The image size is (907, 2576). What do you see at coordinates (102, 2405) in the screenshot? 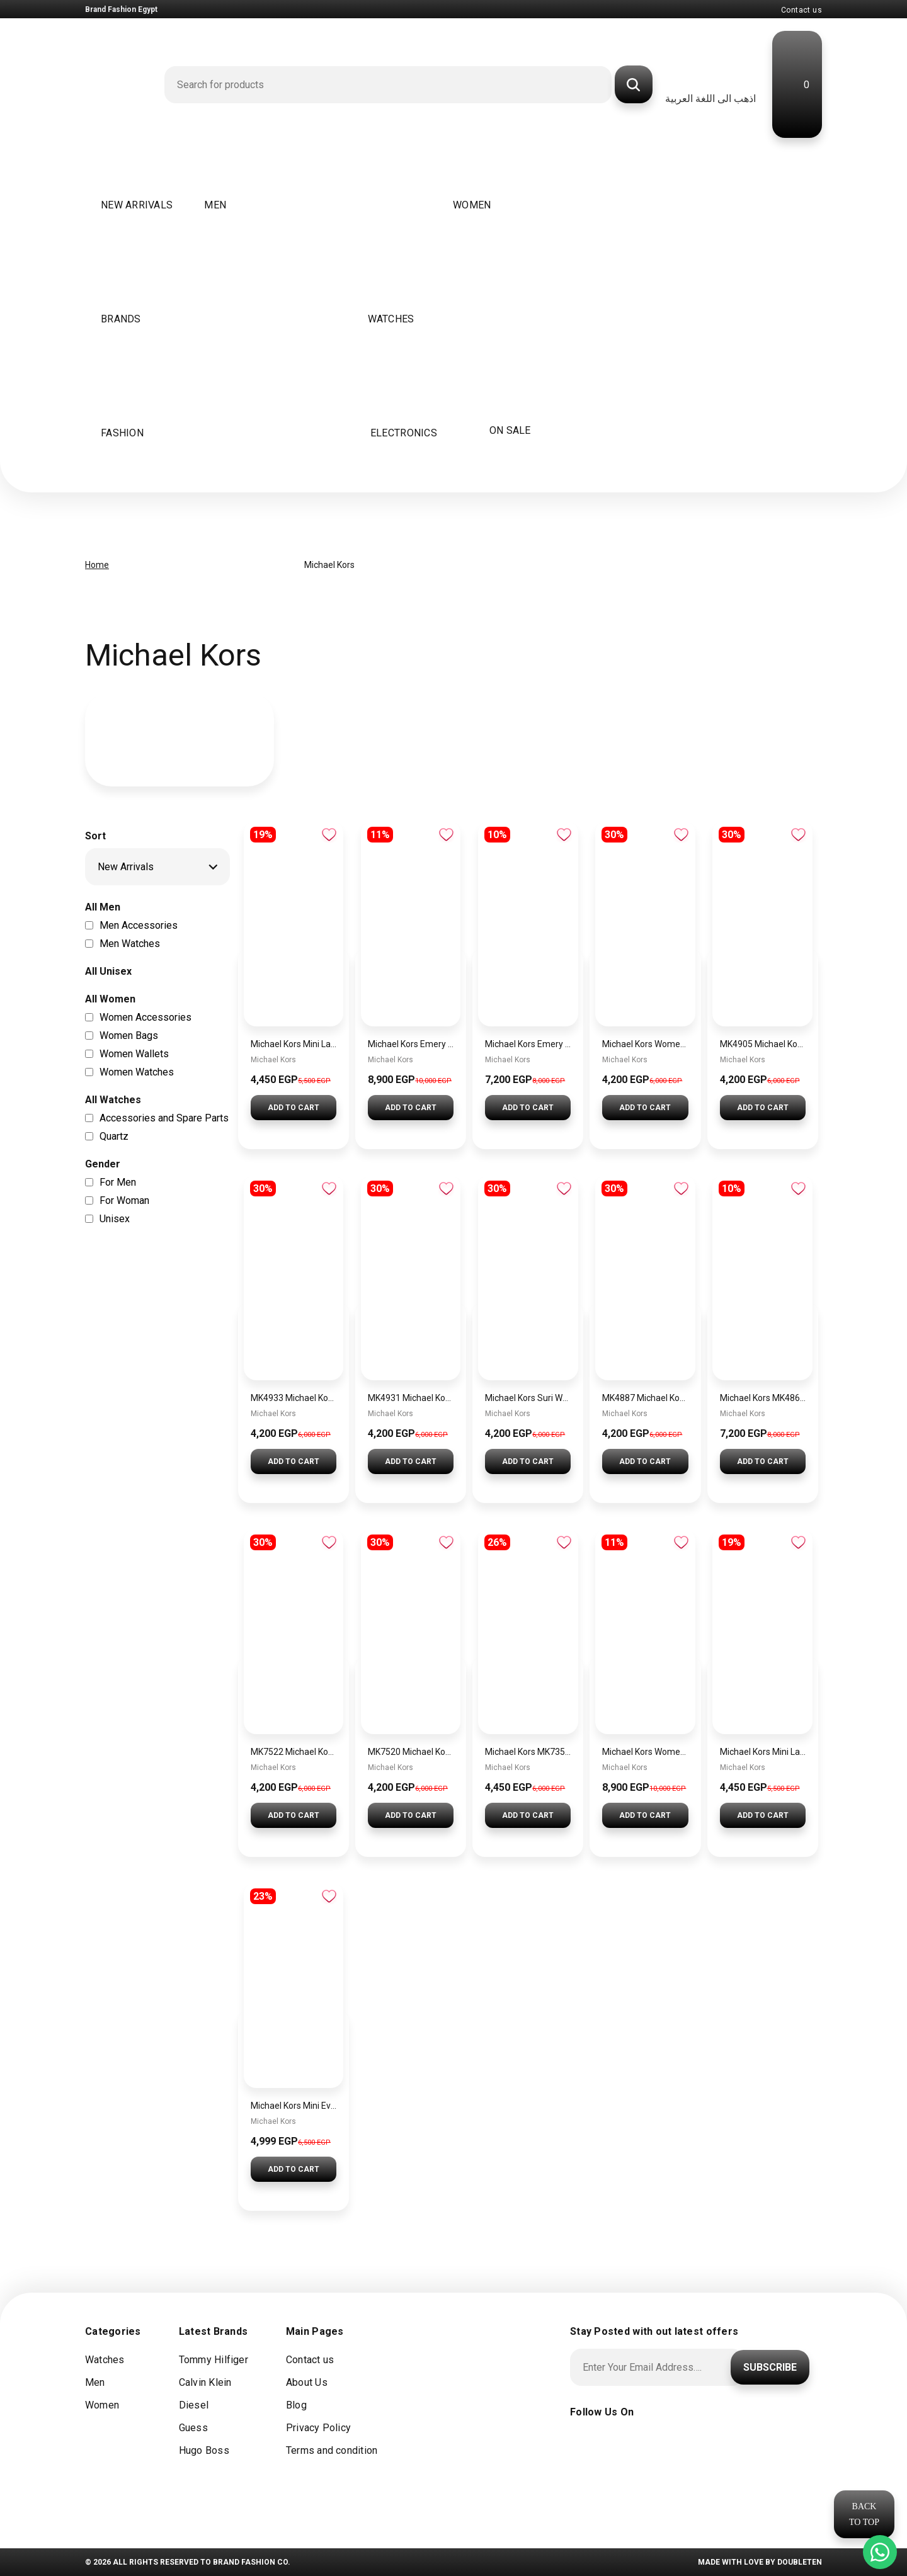
I see `Women` at bounding box center [102, 2405].